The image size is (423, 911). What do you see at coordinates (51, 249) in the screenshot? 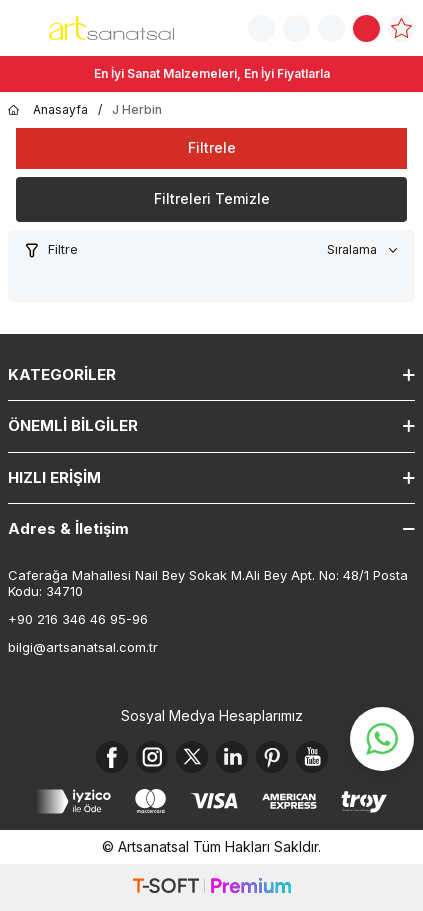
I see `Filtre` at bounding box center [51, 249].